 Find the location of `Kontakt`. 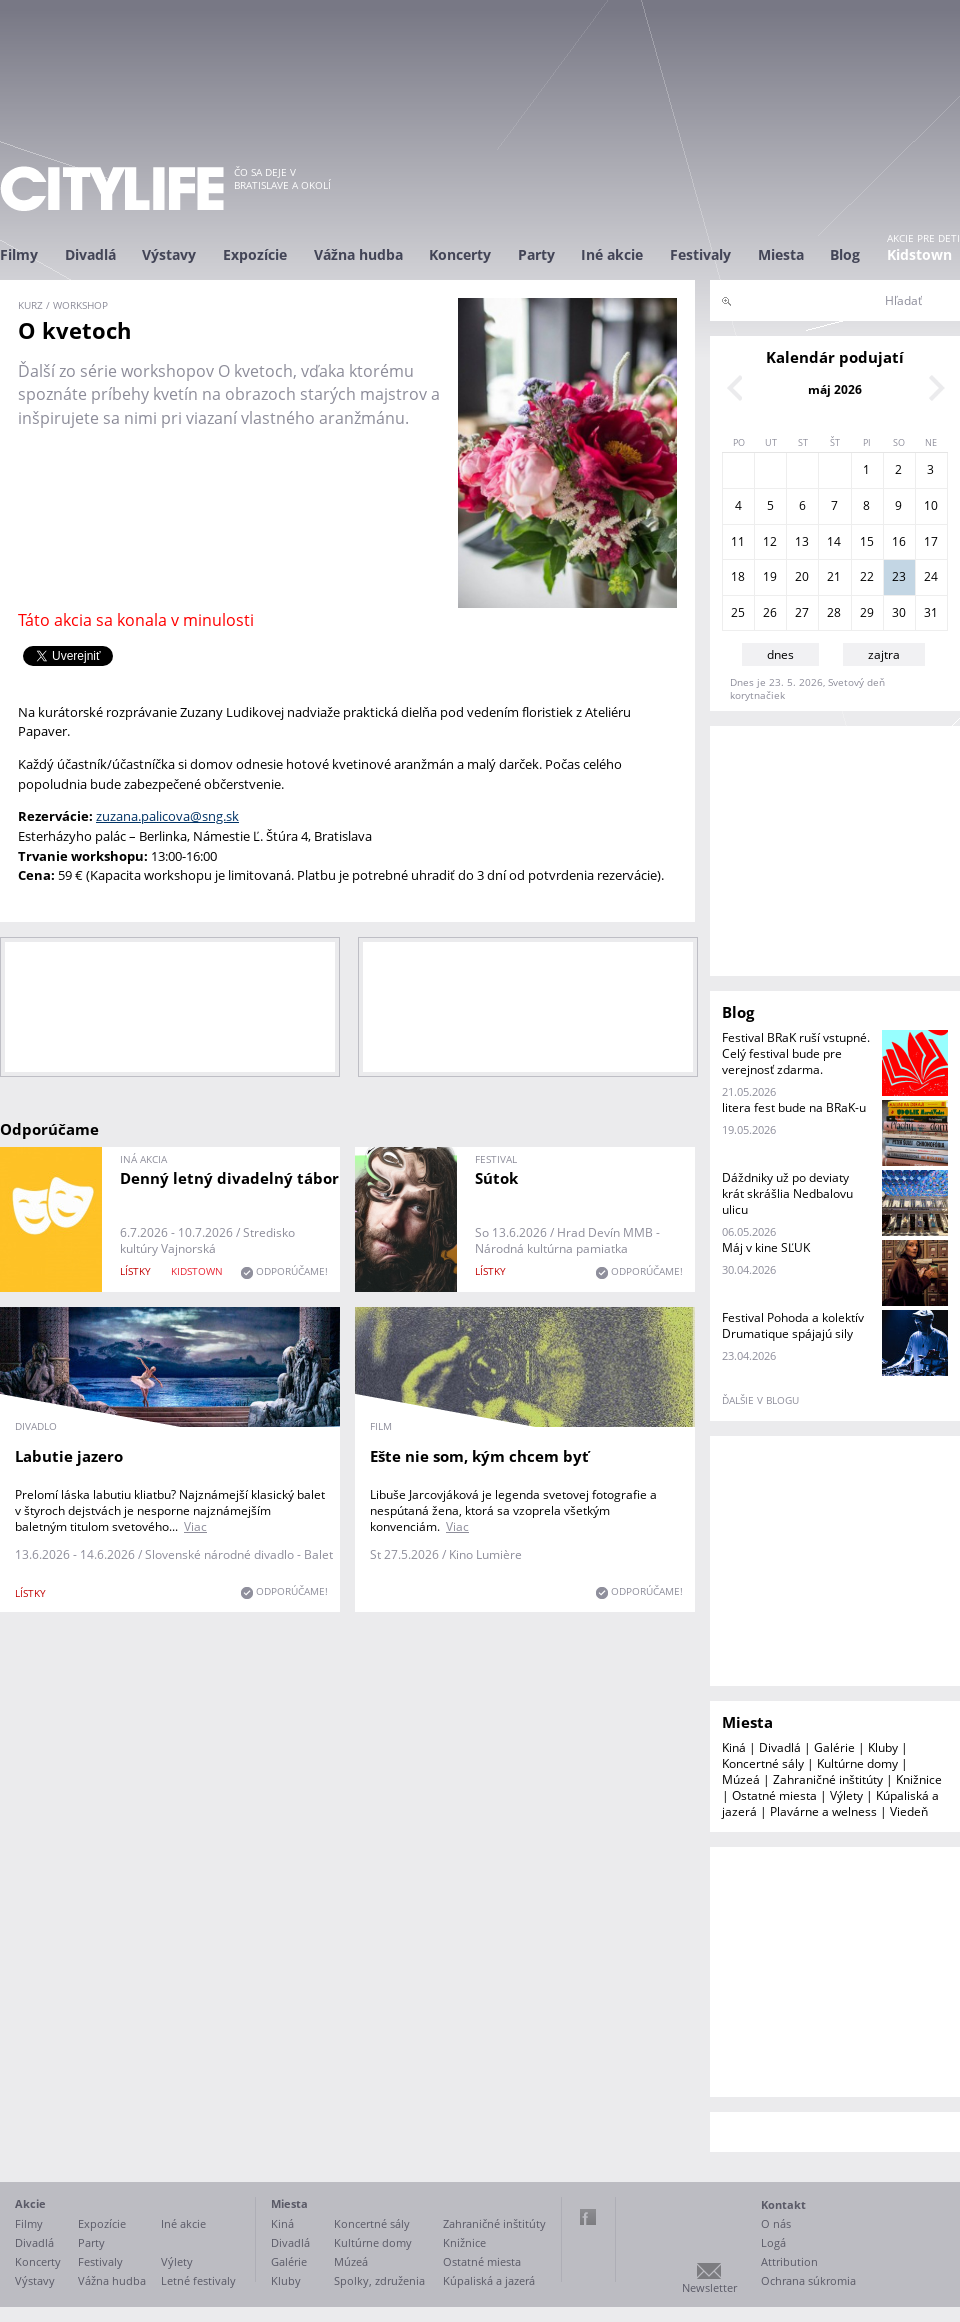

Kontakt is located at coordinates (783, 2204).